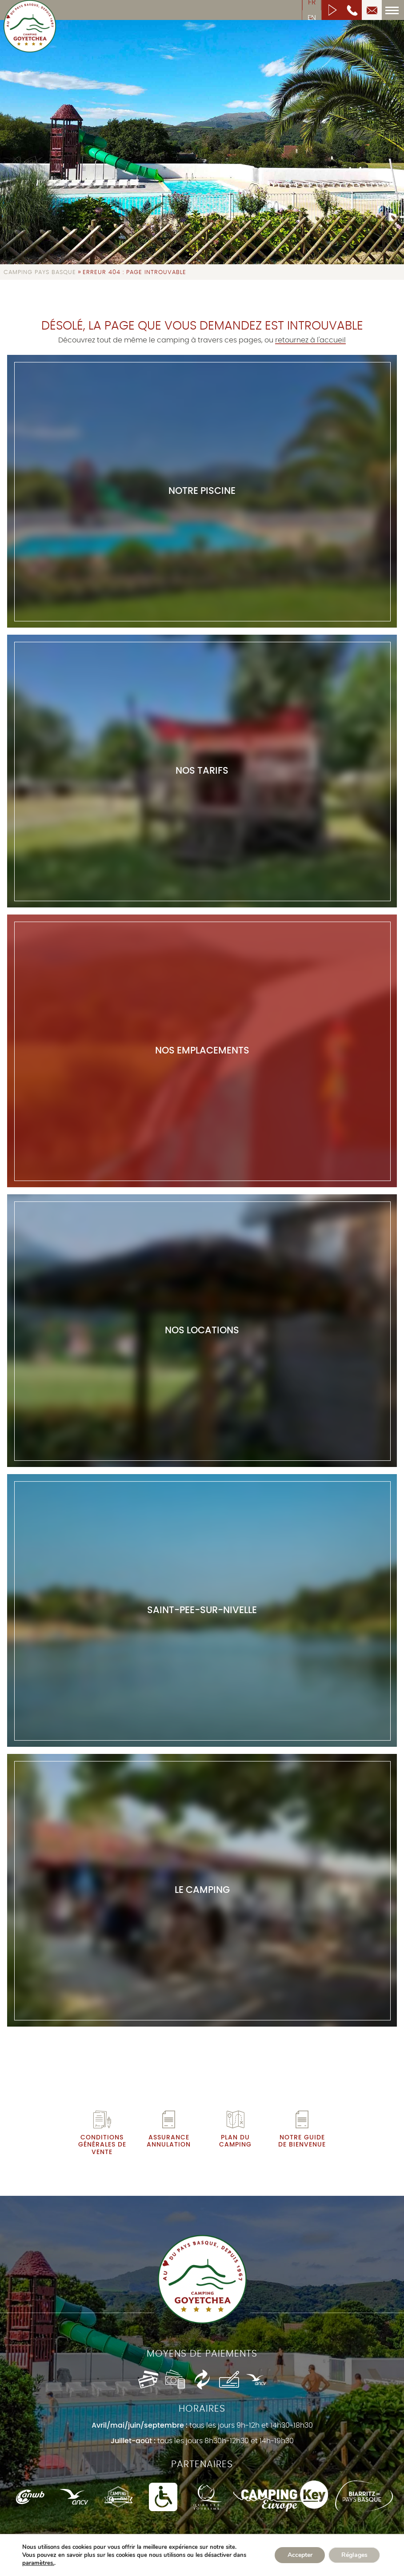  I want to click on Lancer la vidéo, so click(332, 10).